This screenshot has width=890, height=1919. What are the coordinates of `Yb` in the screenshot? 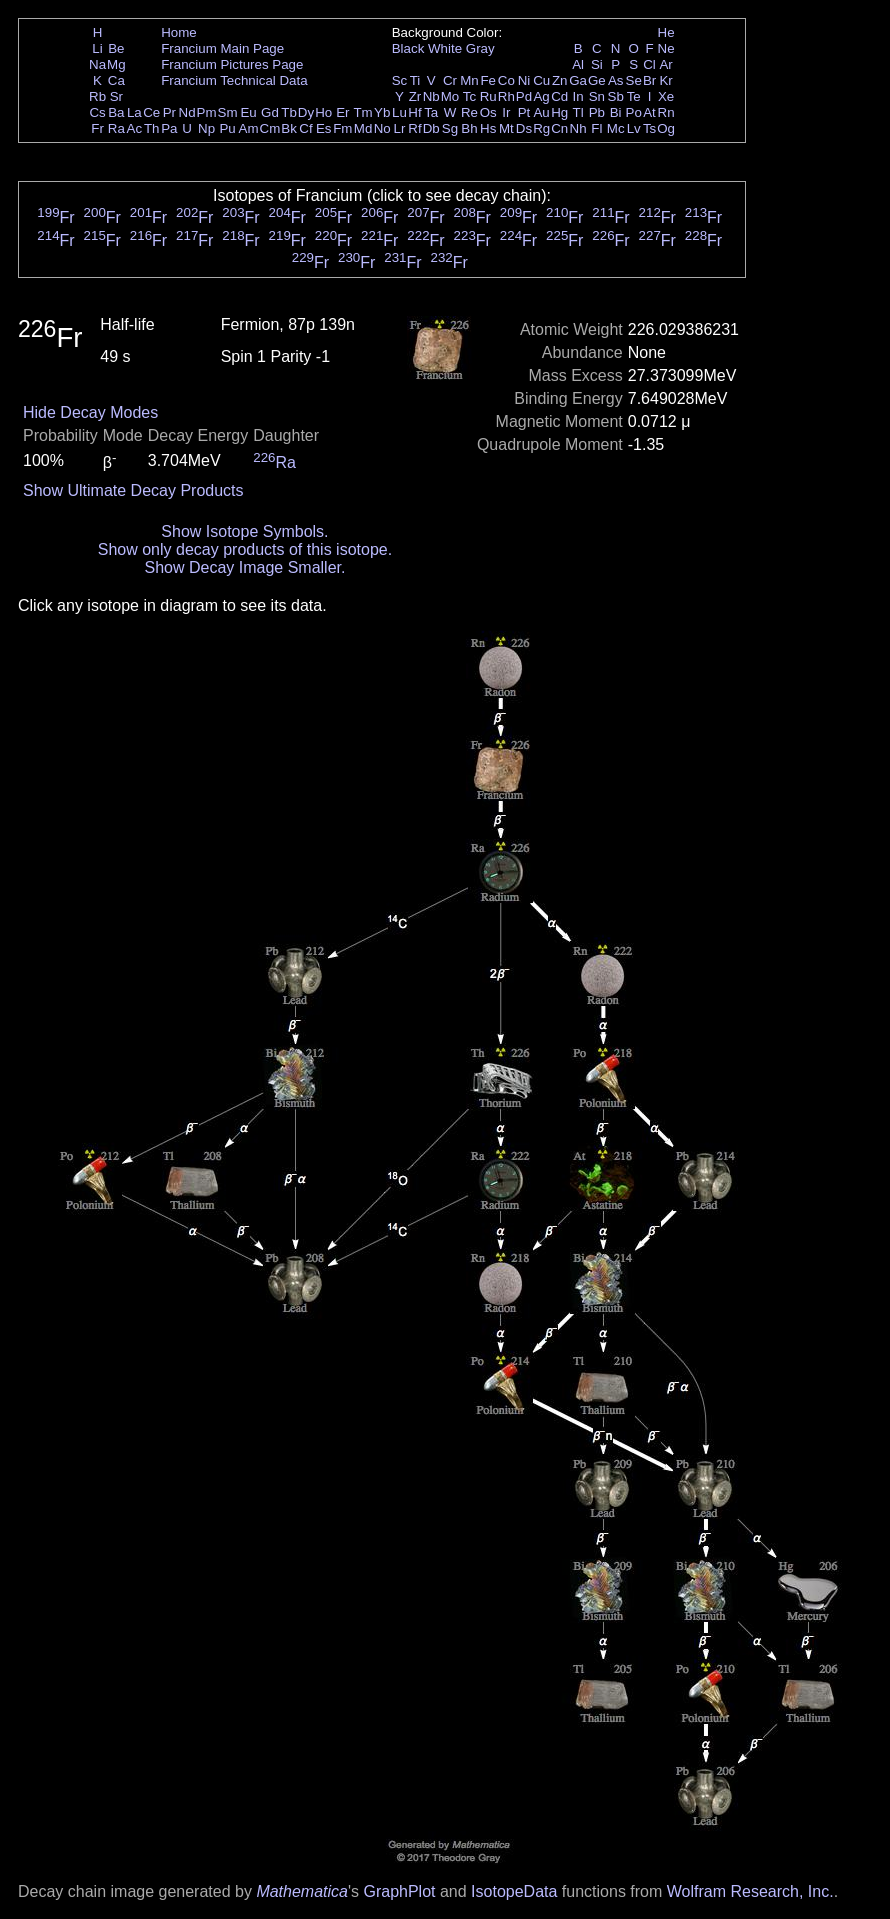 It's located at (382, 112).